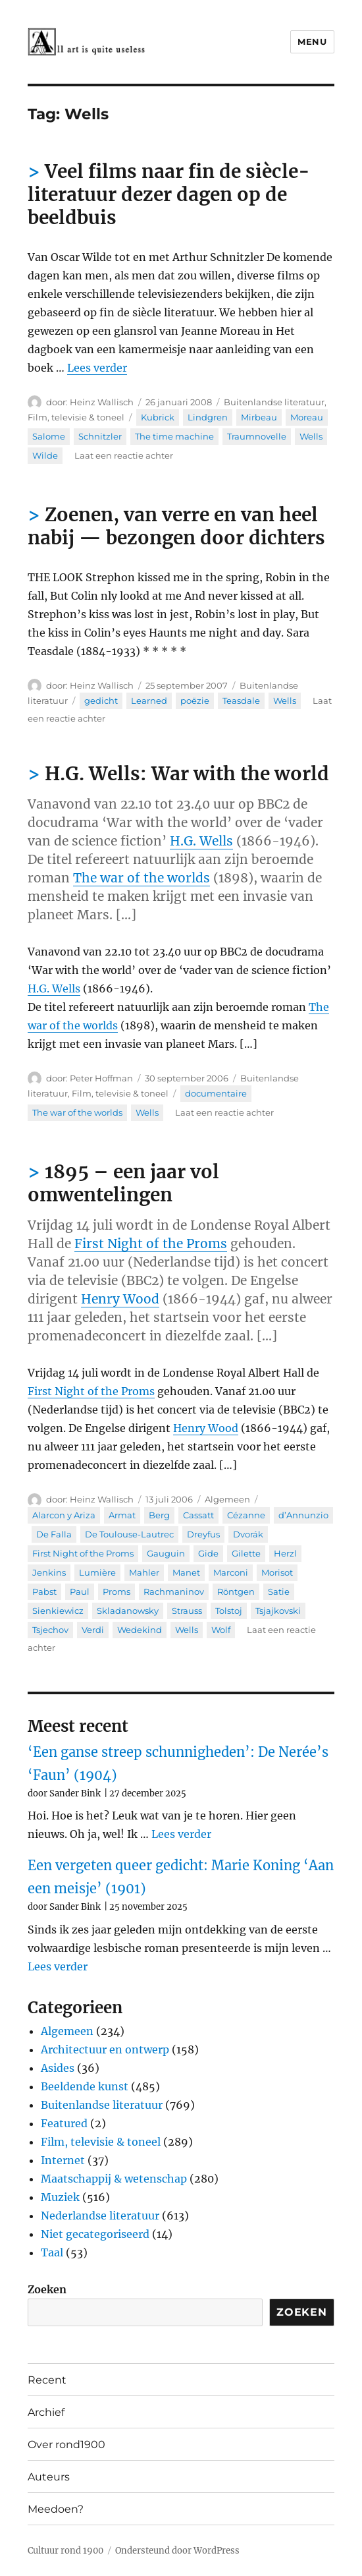 This screenshot has width=362, height=2576. I want to click on Zoeken, so click(47, 2289).